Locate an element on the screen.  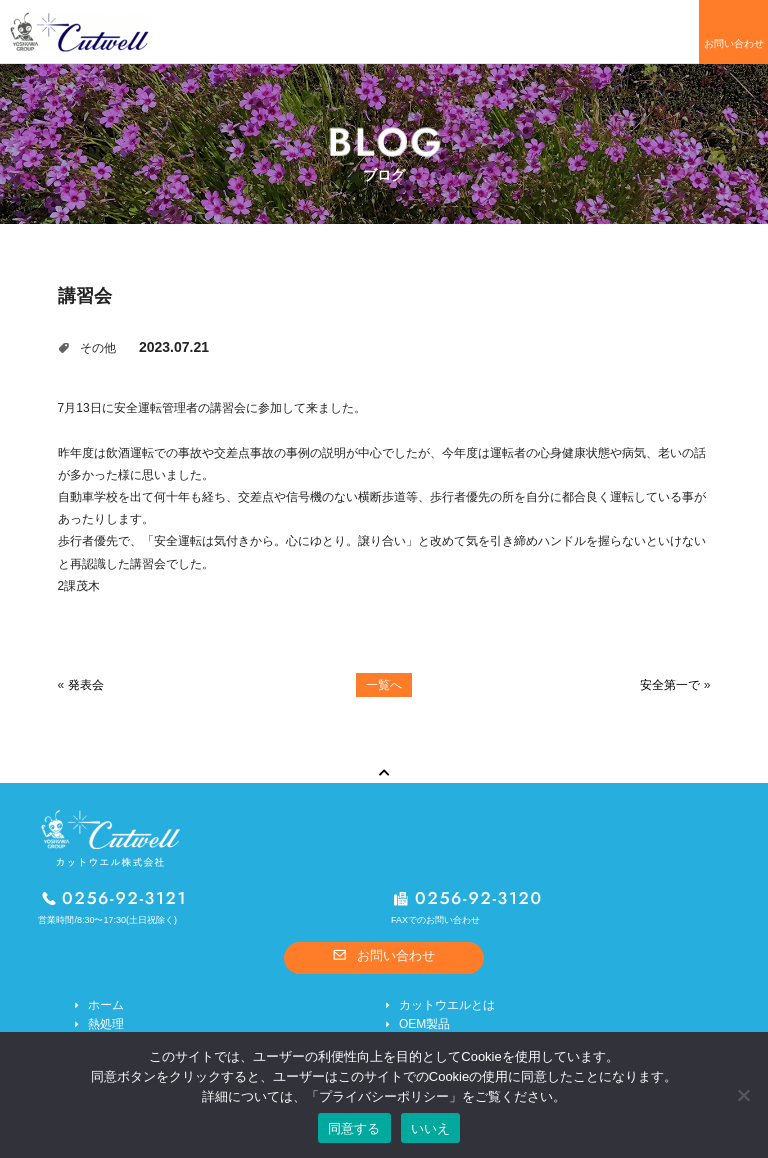
ホーム is located at coordinates (106, 1005).